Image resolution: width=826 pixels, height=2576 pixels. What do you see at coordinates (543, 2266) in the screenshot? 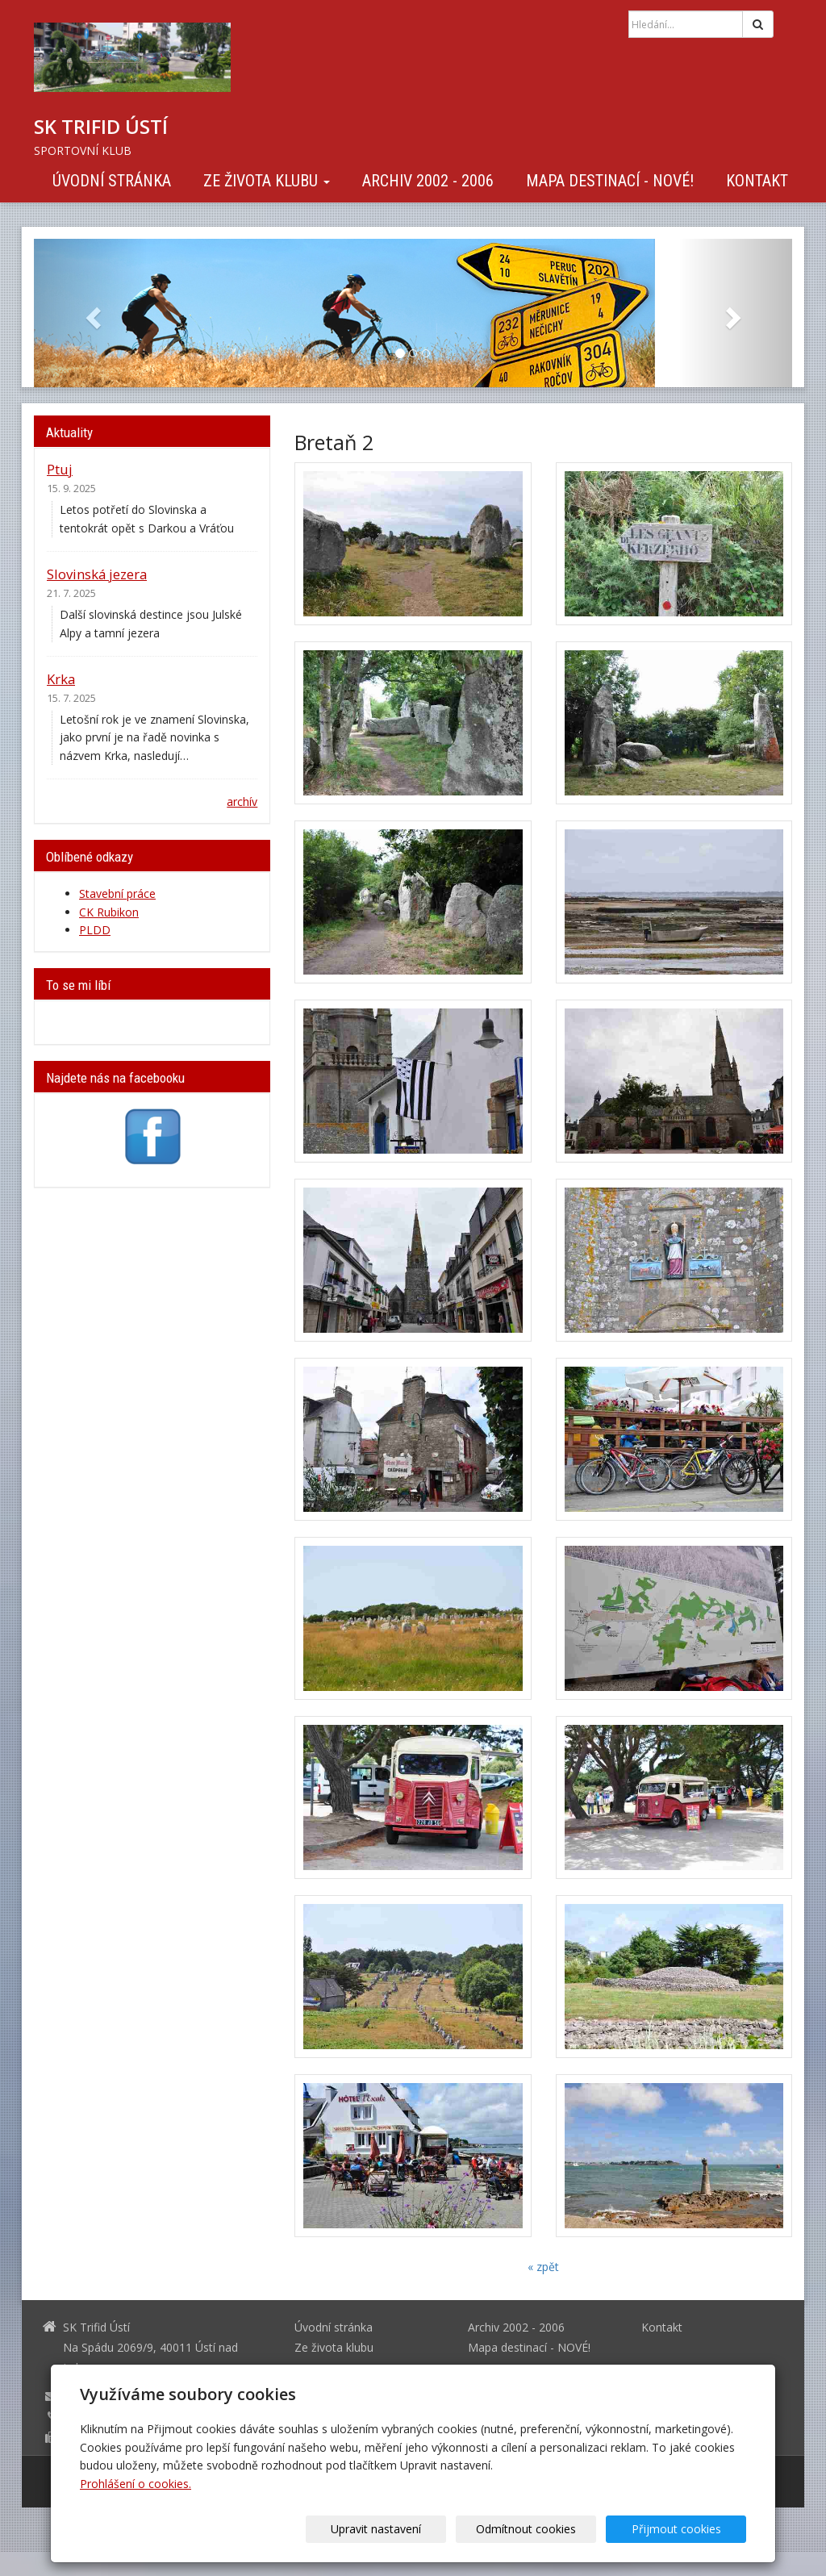
I see `« zpět` at bounding box center [543, 2266].